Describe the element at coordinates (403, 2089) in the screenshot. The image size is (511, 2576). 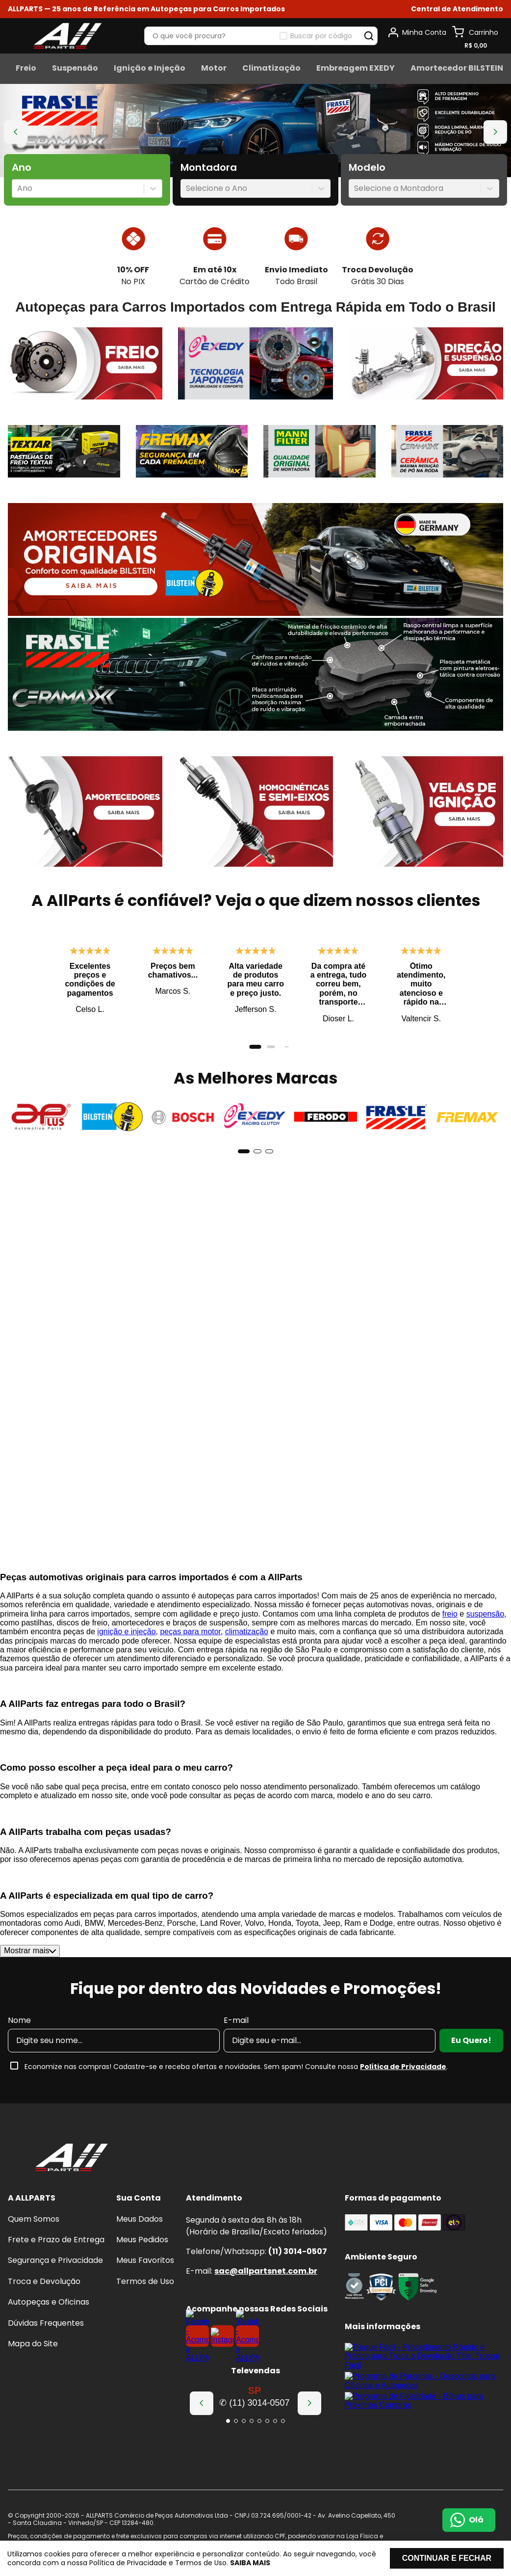
I see `Política de Privacidade` at that location.